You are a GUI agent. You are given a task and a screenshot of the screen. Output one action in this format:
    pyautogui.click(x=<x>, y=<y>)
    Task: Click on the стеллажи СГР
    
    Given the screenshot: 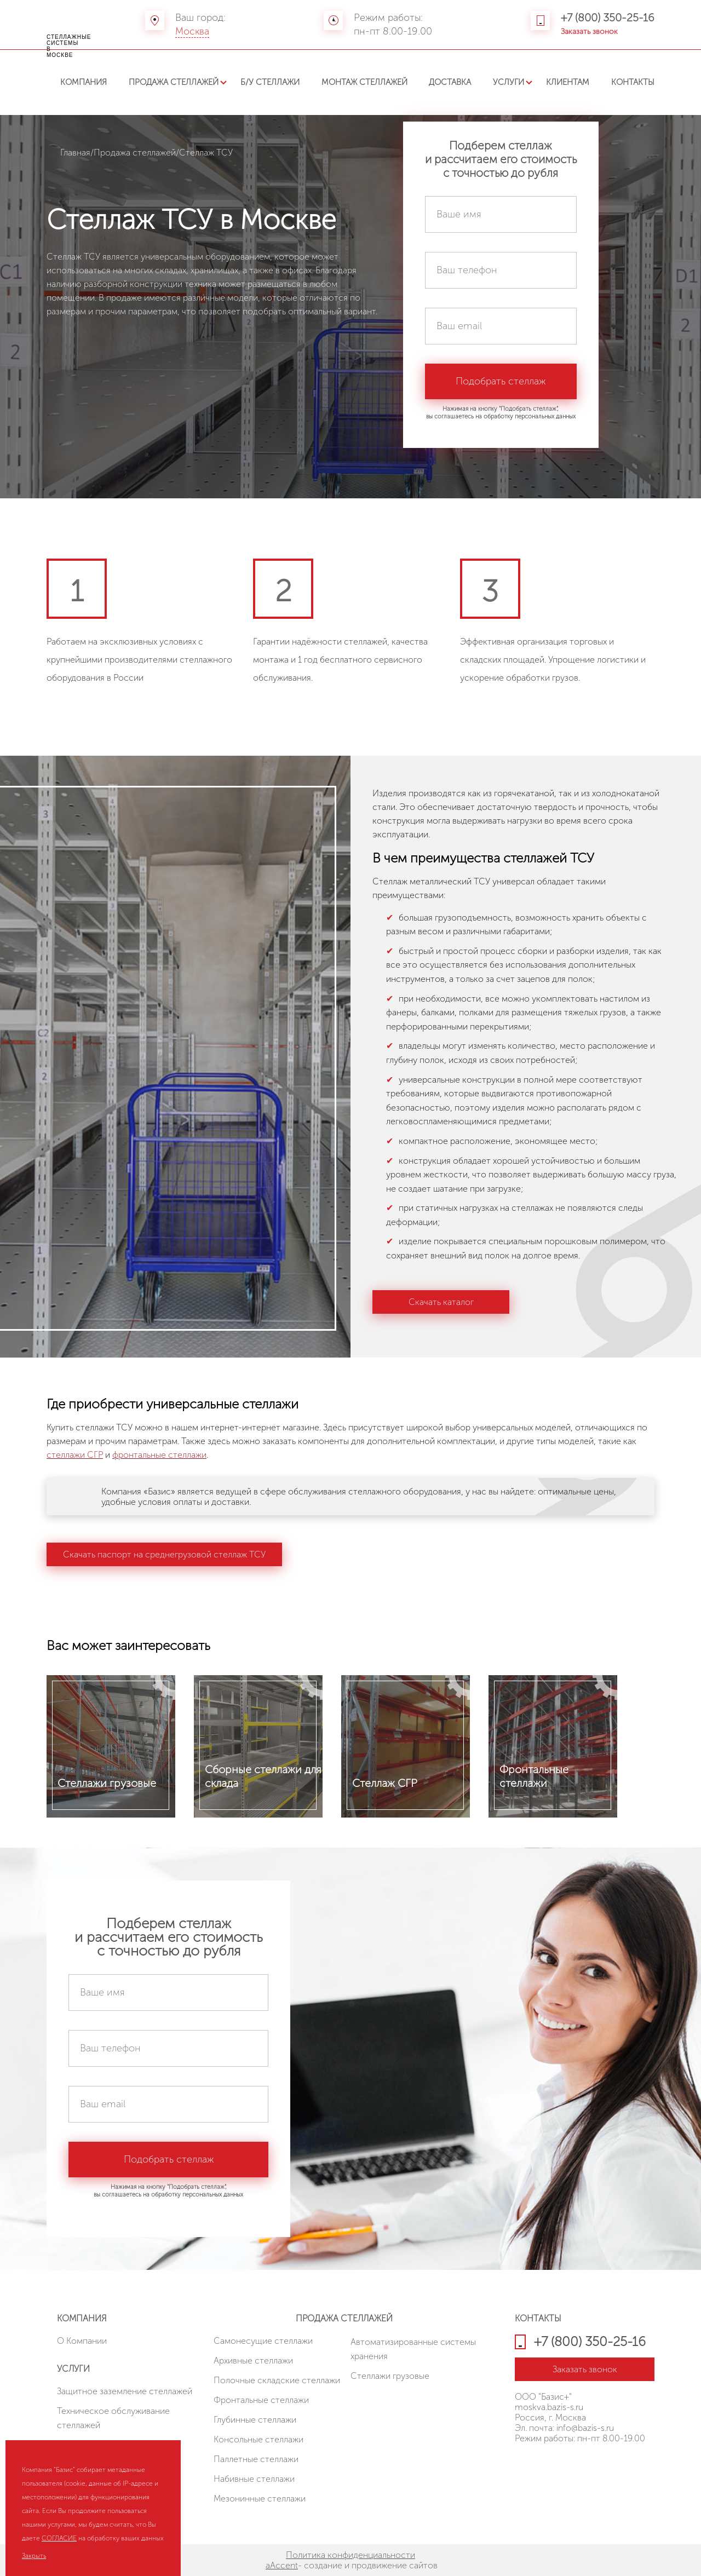 What is the action you would take?
    pyautogui.click(x=75, y=1455)
    